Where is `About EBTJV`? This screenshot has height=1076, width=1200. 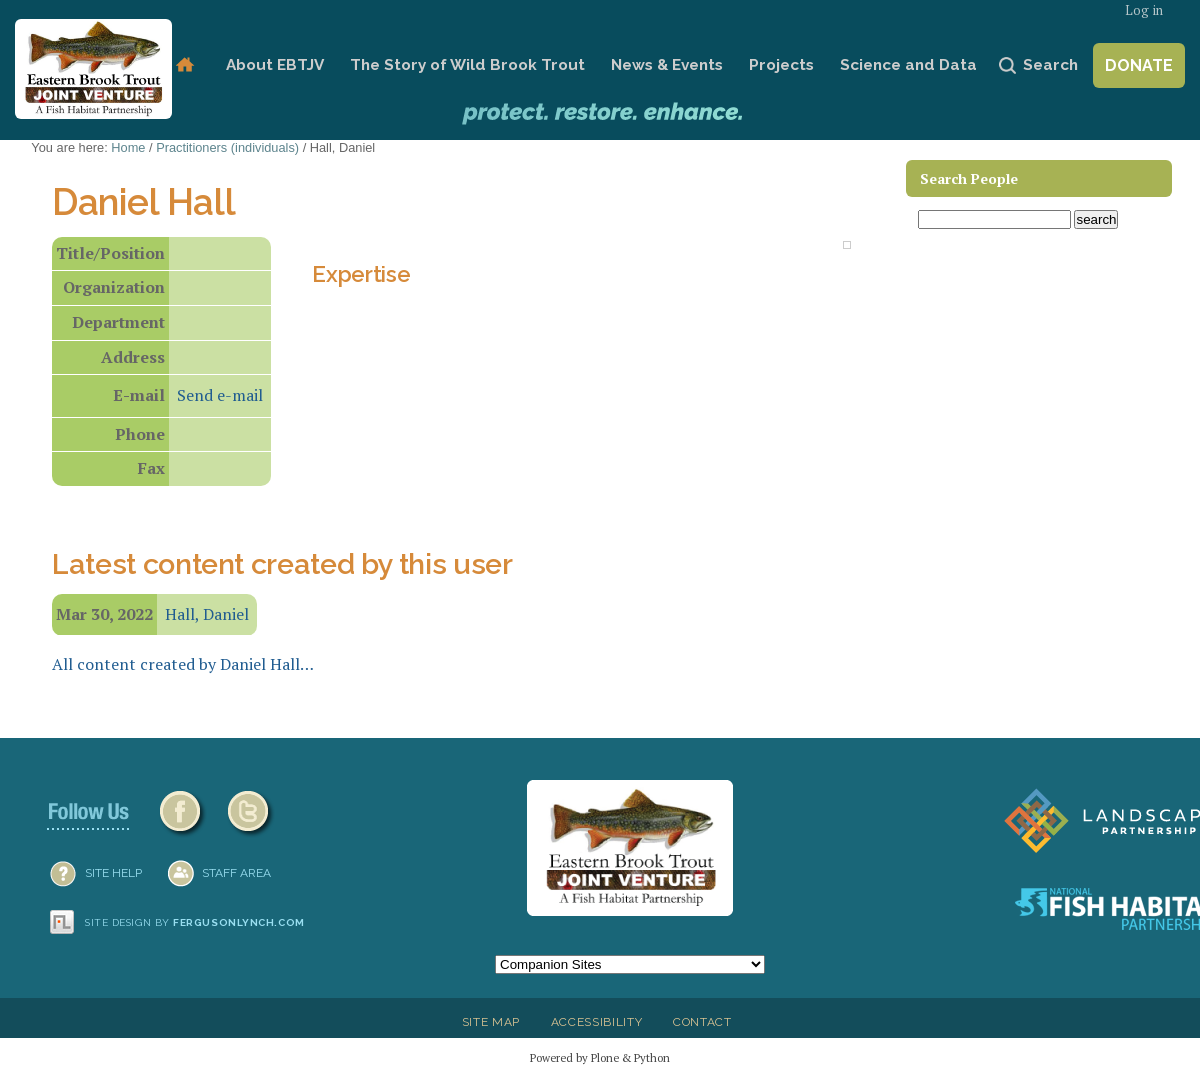 About EBTJV is located at coordinates (275, 65).